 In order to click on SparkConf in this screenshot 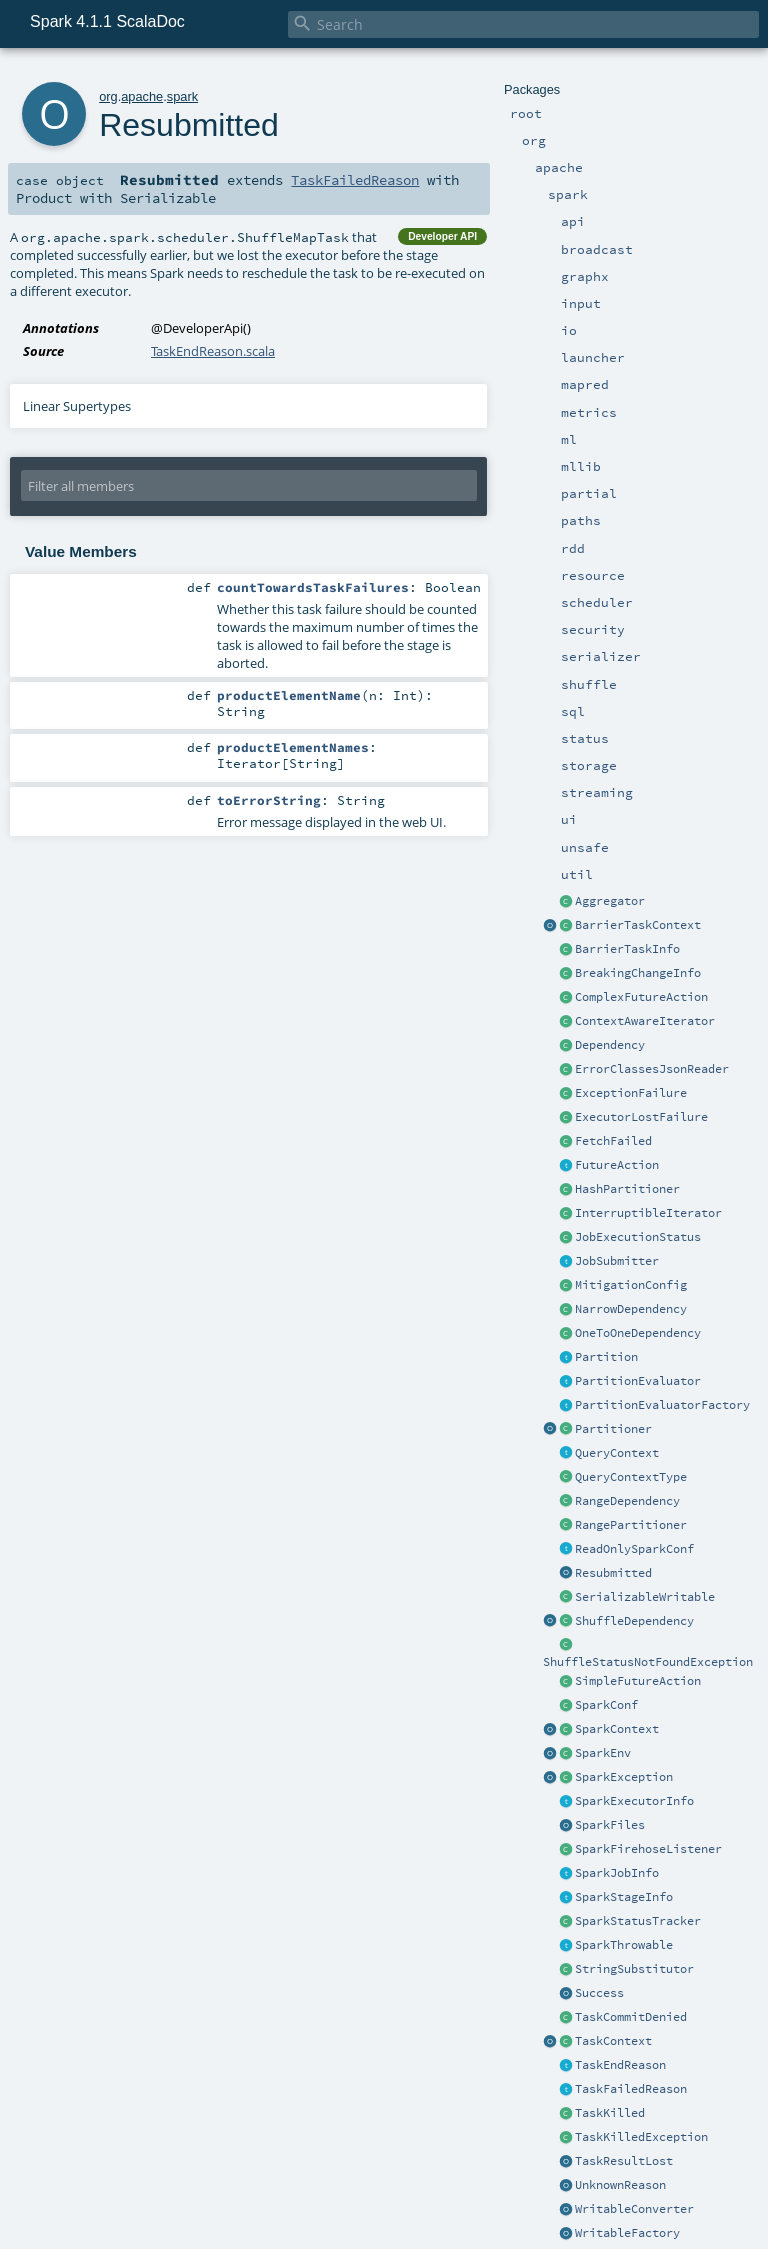, I will do `click(606, 1705)`.